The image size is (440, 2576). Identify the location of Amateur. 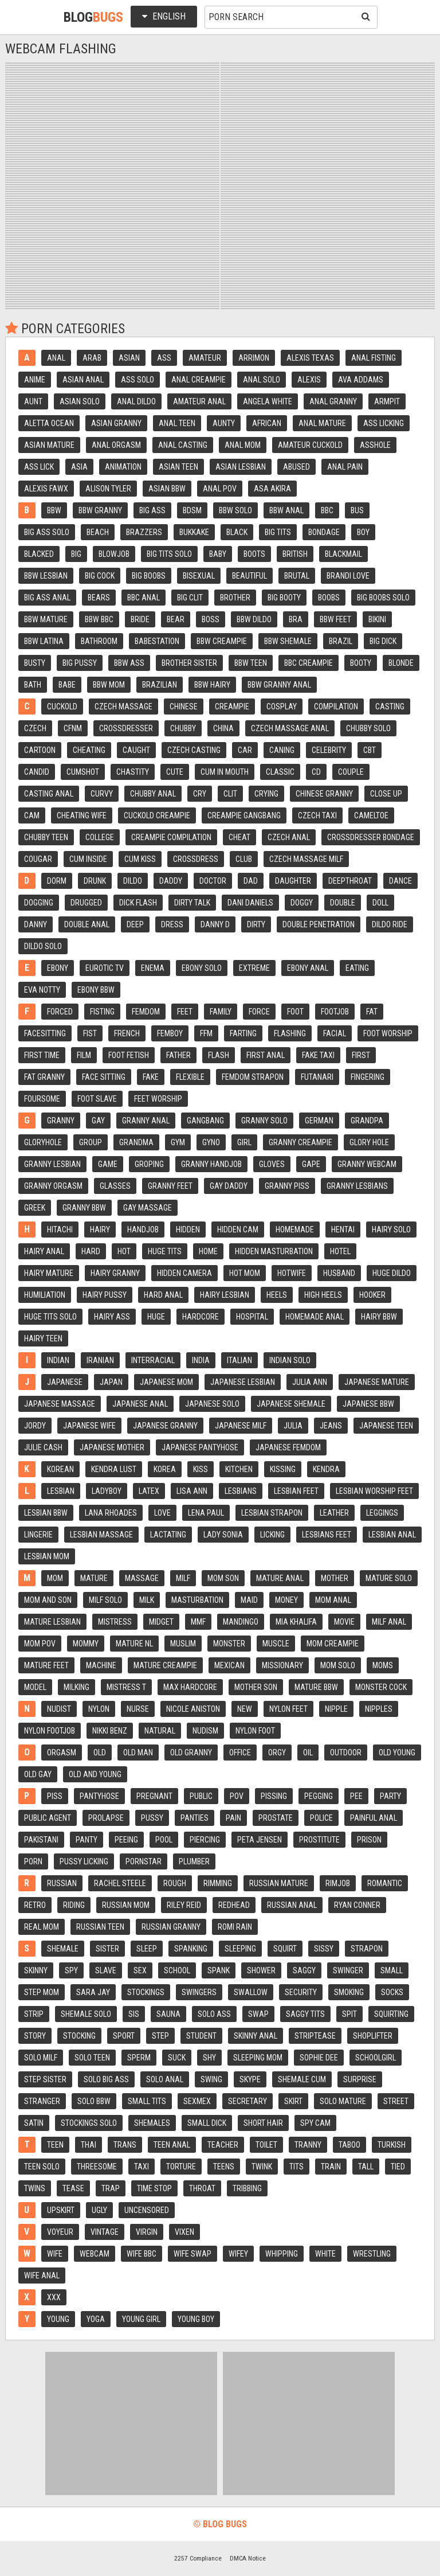
(204, 357).